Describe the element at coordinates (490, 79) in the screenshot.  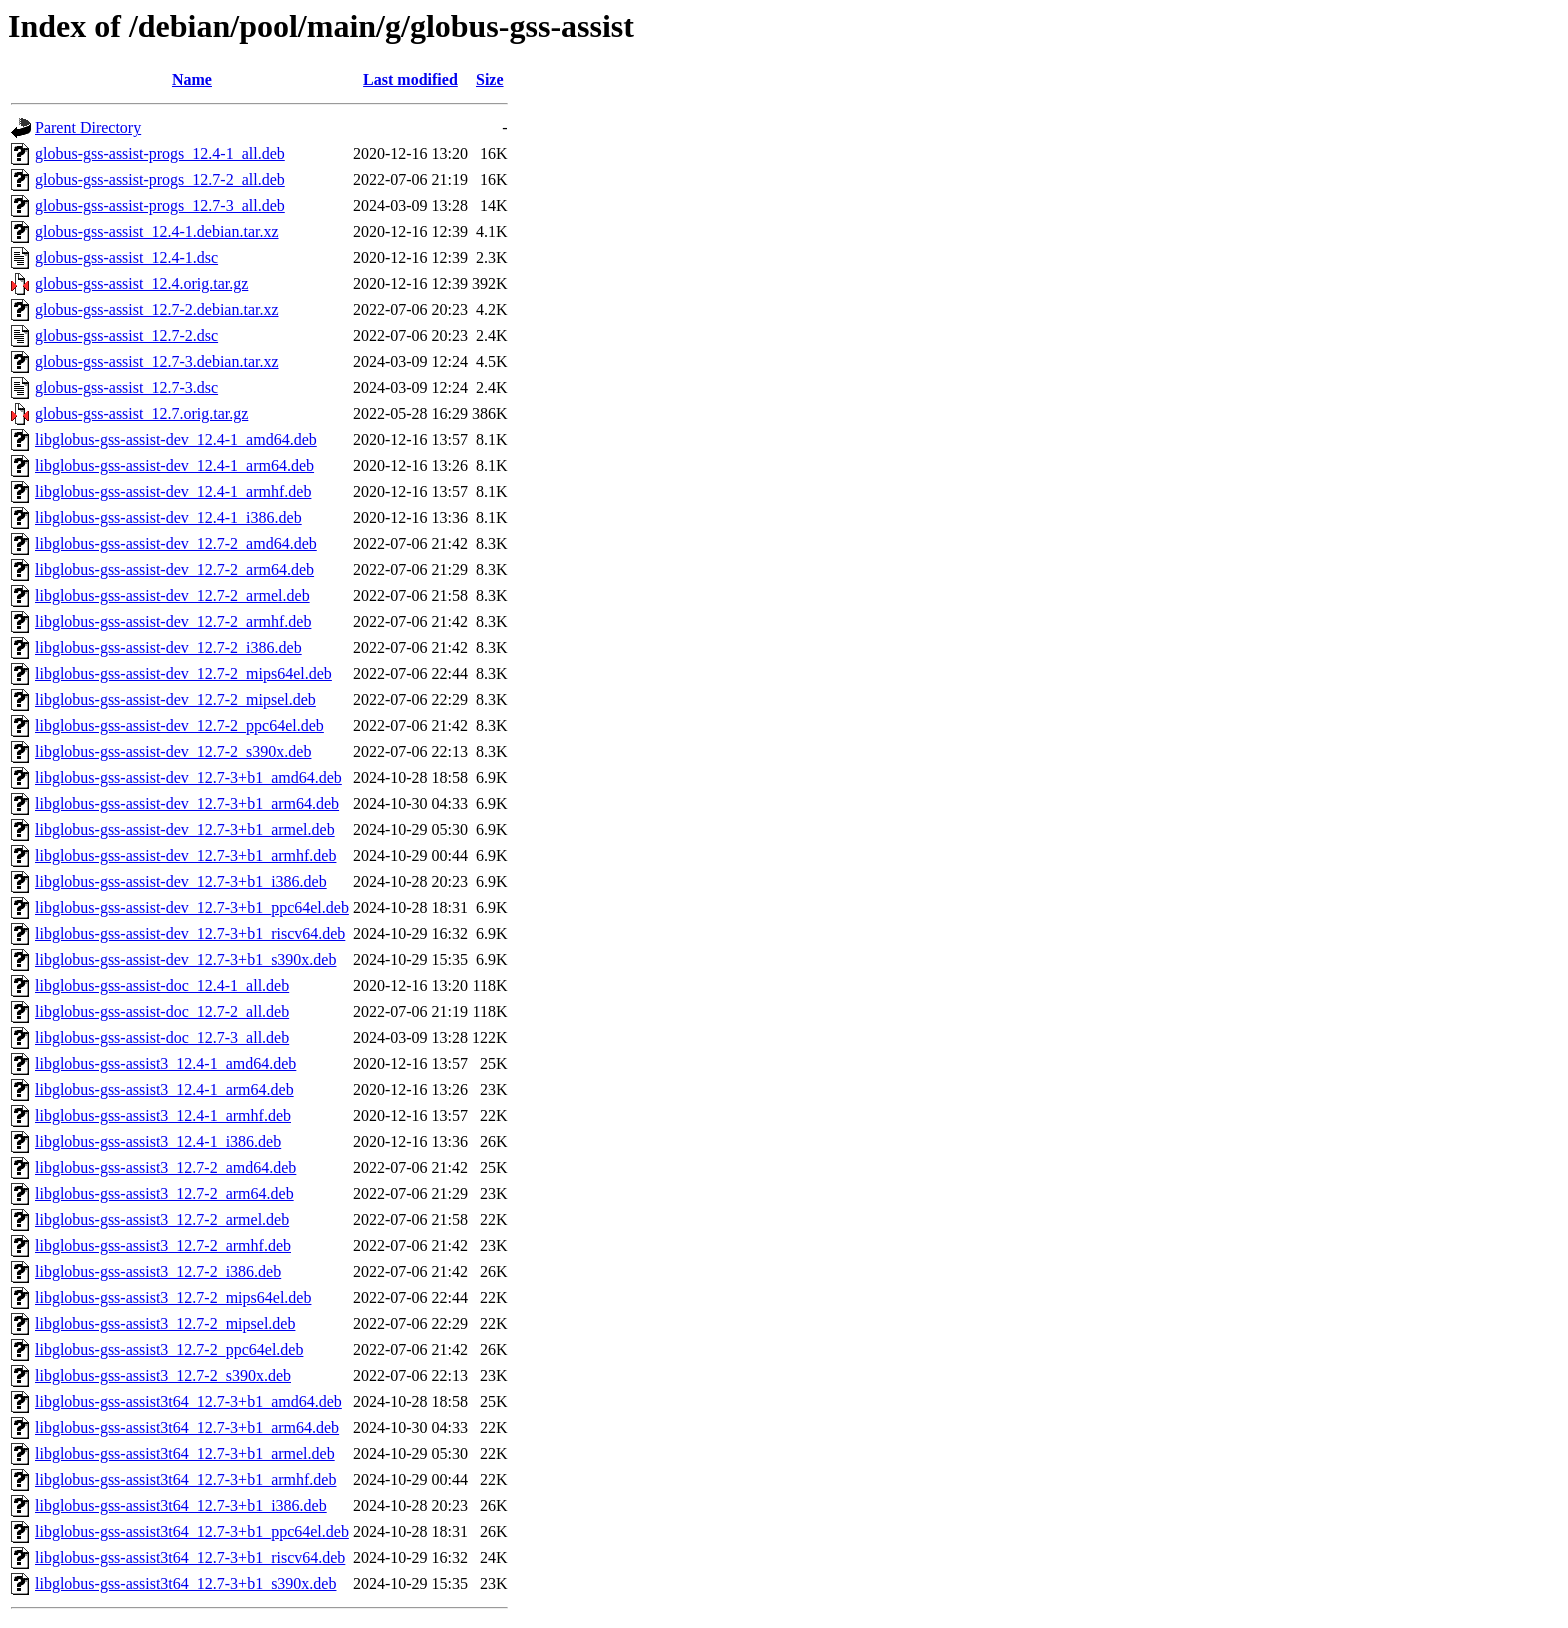
I see `Size` at that location.